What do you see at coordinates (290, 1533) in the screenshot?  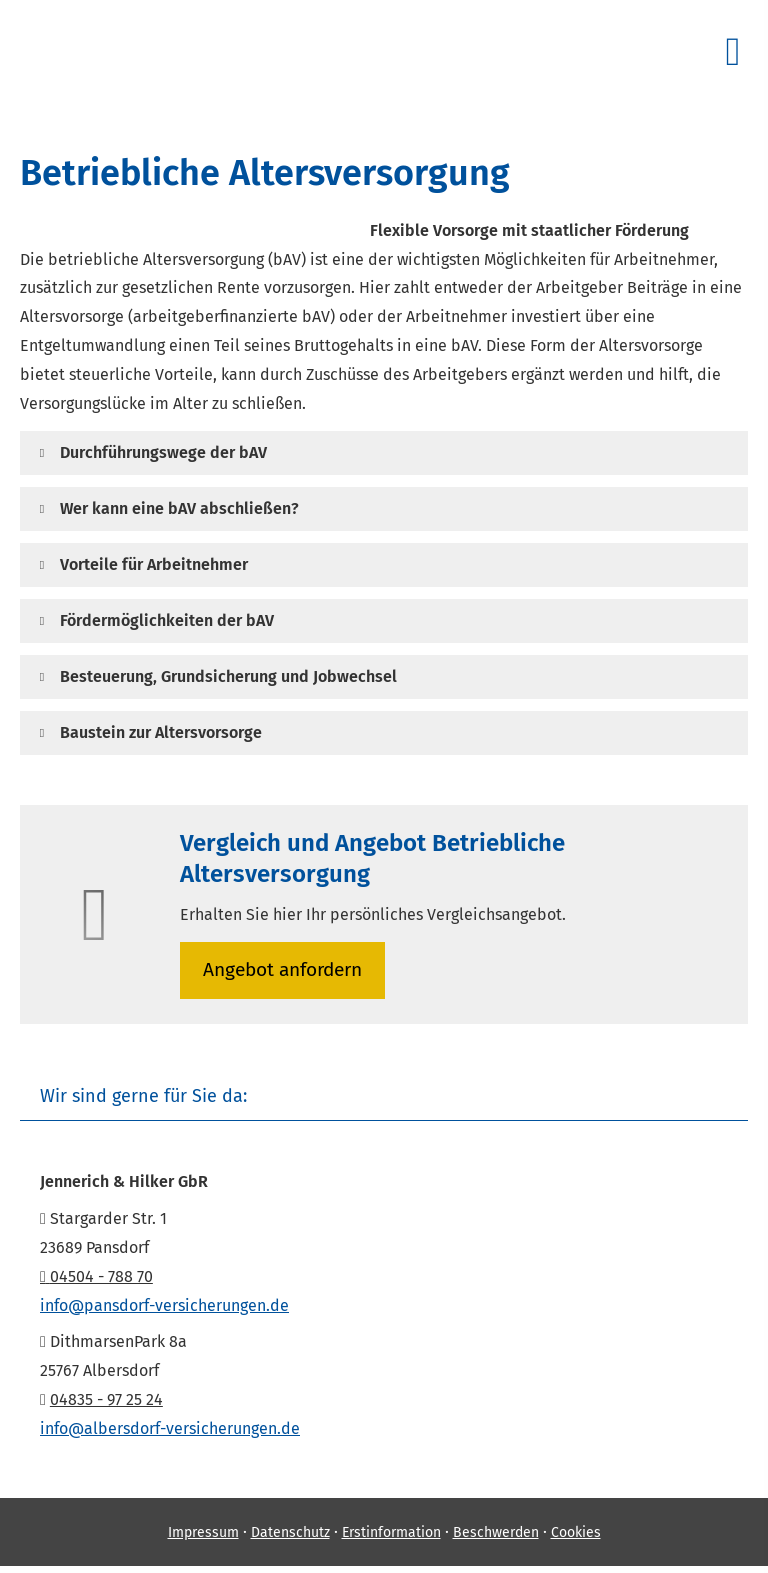 I see `Datenschutz` at bounding box center [290, 1533].